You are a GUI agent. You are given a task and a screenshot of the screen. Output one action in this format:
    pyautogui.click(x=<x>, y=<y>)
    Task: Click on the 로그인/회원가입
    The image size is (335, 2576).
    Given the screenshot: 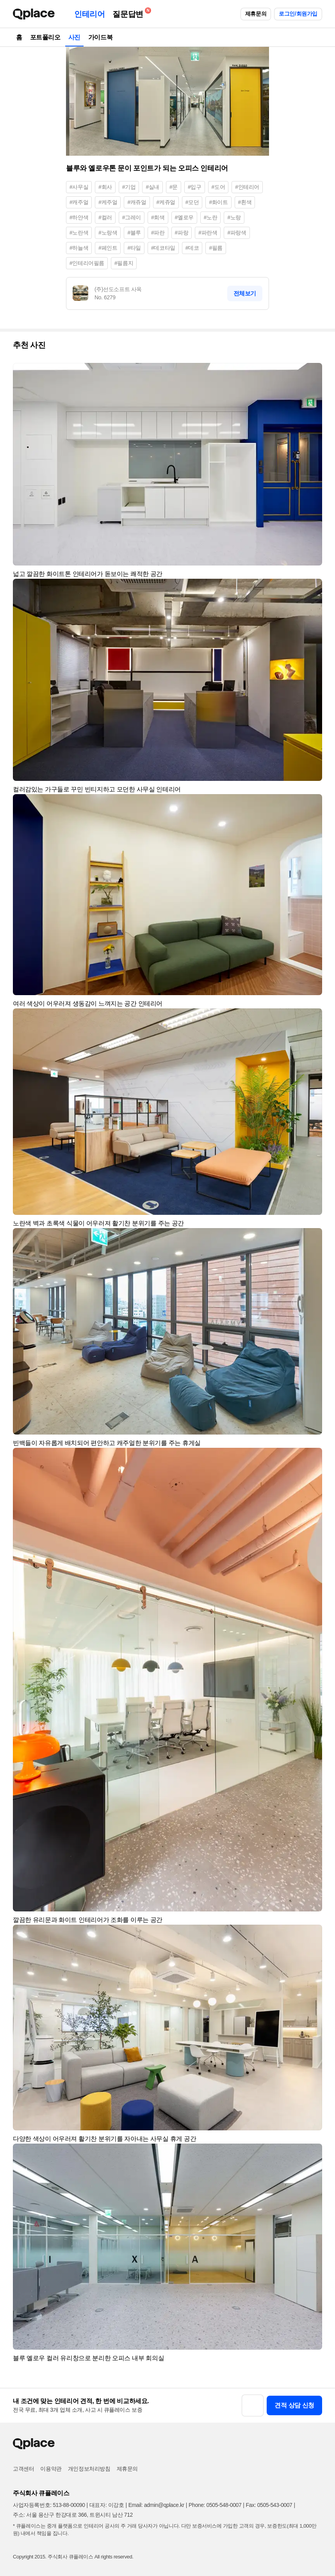 What is the action you would take?
    pyautogui.click(x=298, y=14)
    